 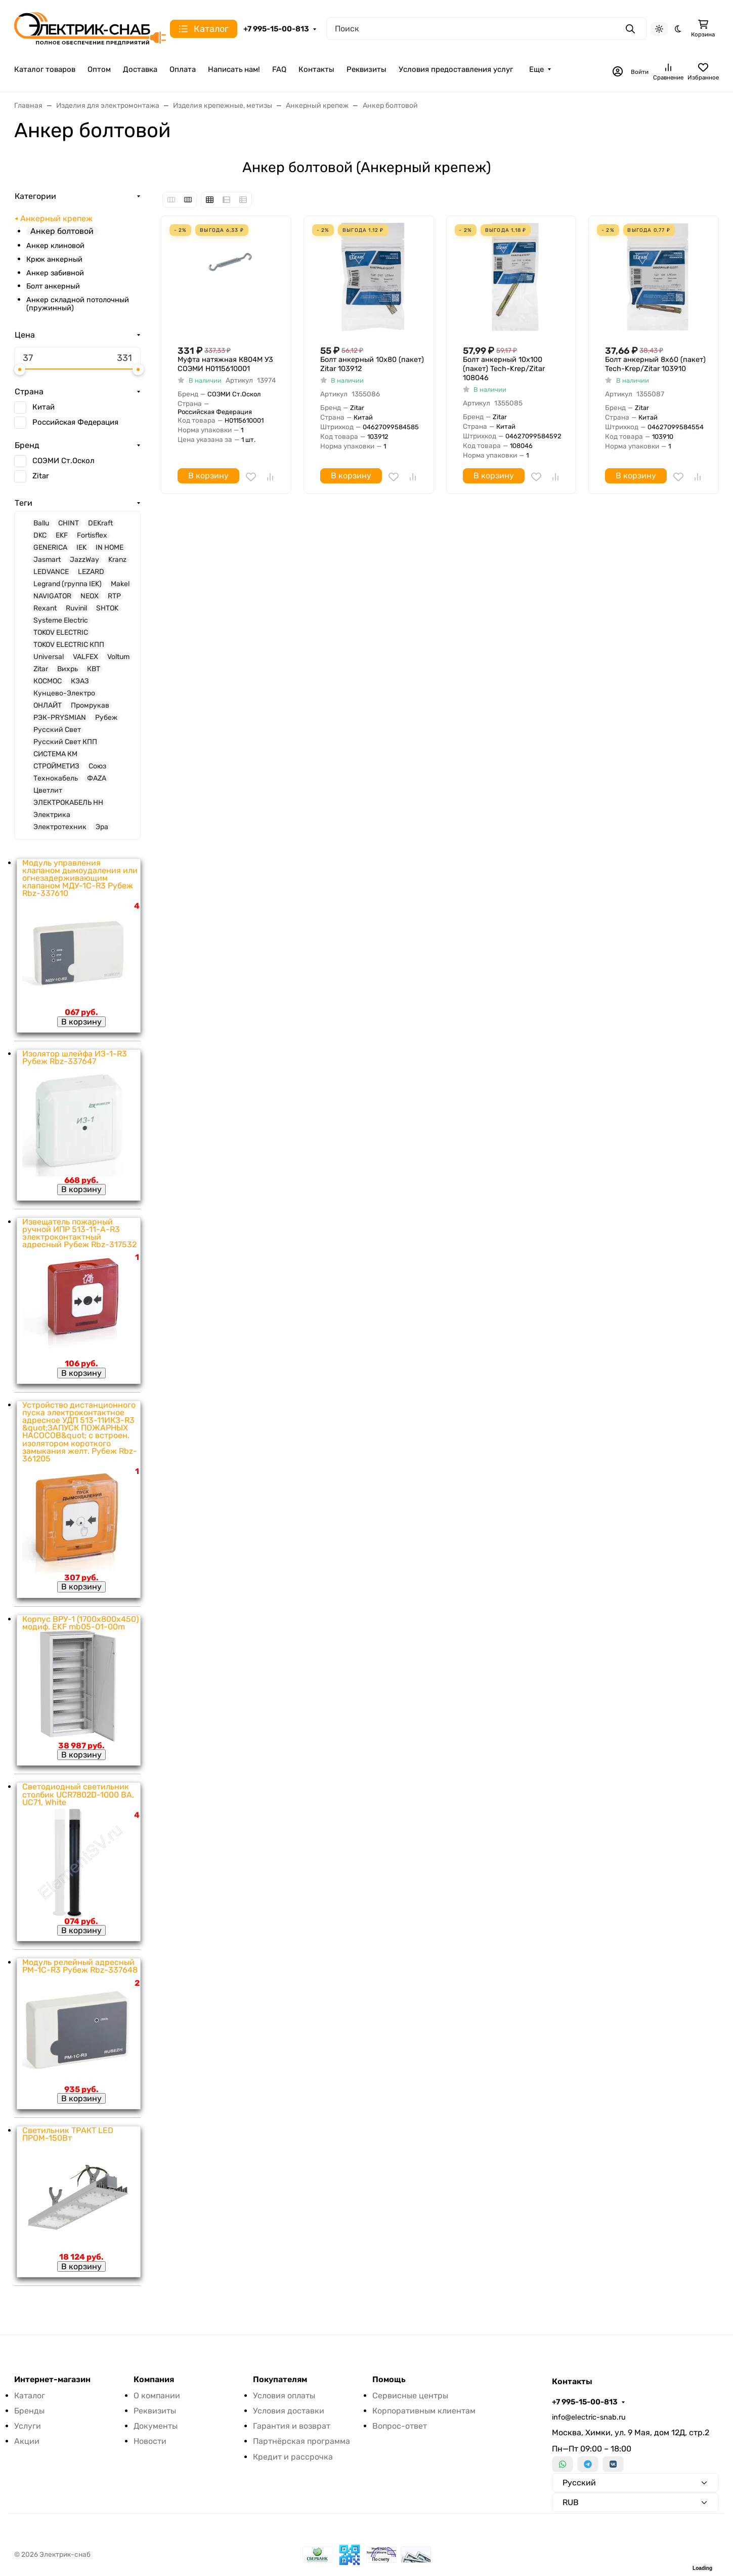 What do you see at coordinates (75, 422) in the screenshot?
I see `Российская Федерация` at bounding box center [75, 422].